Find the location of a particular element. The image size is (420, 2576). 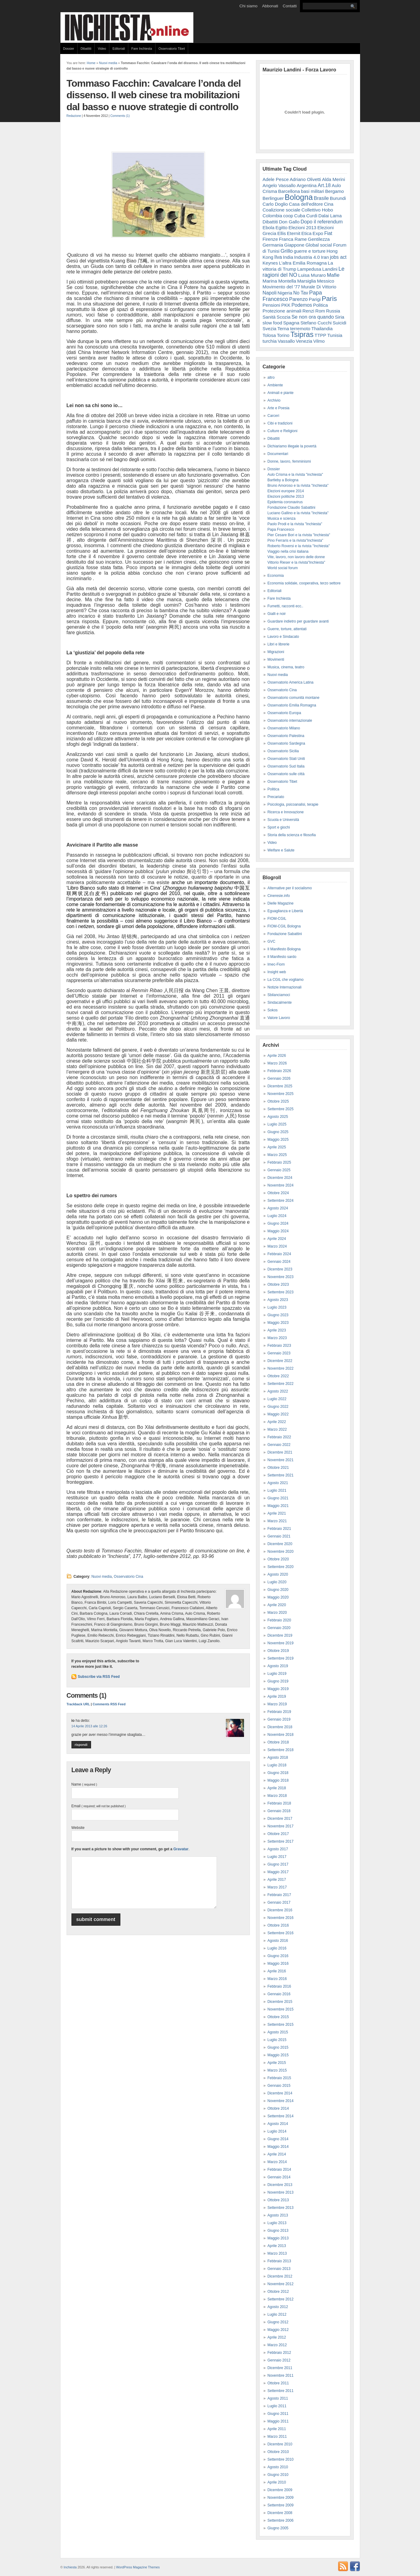

Curdi is located at coordinates (311, 215).